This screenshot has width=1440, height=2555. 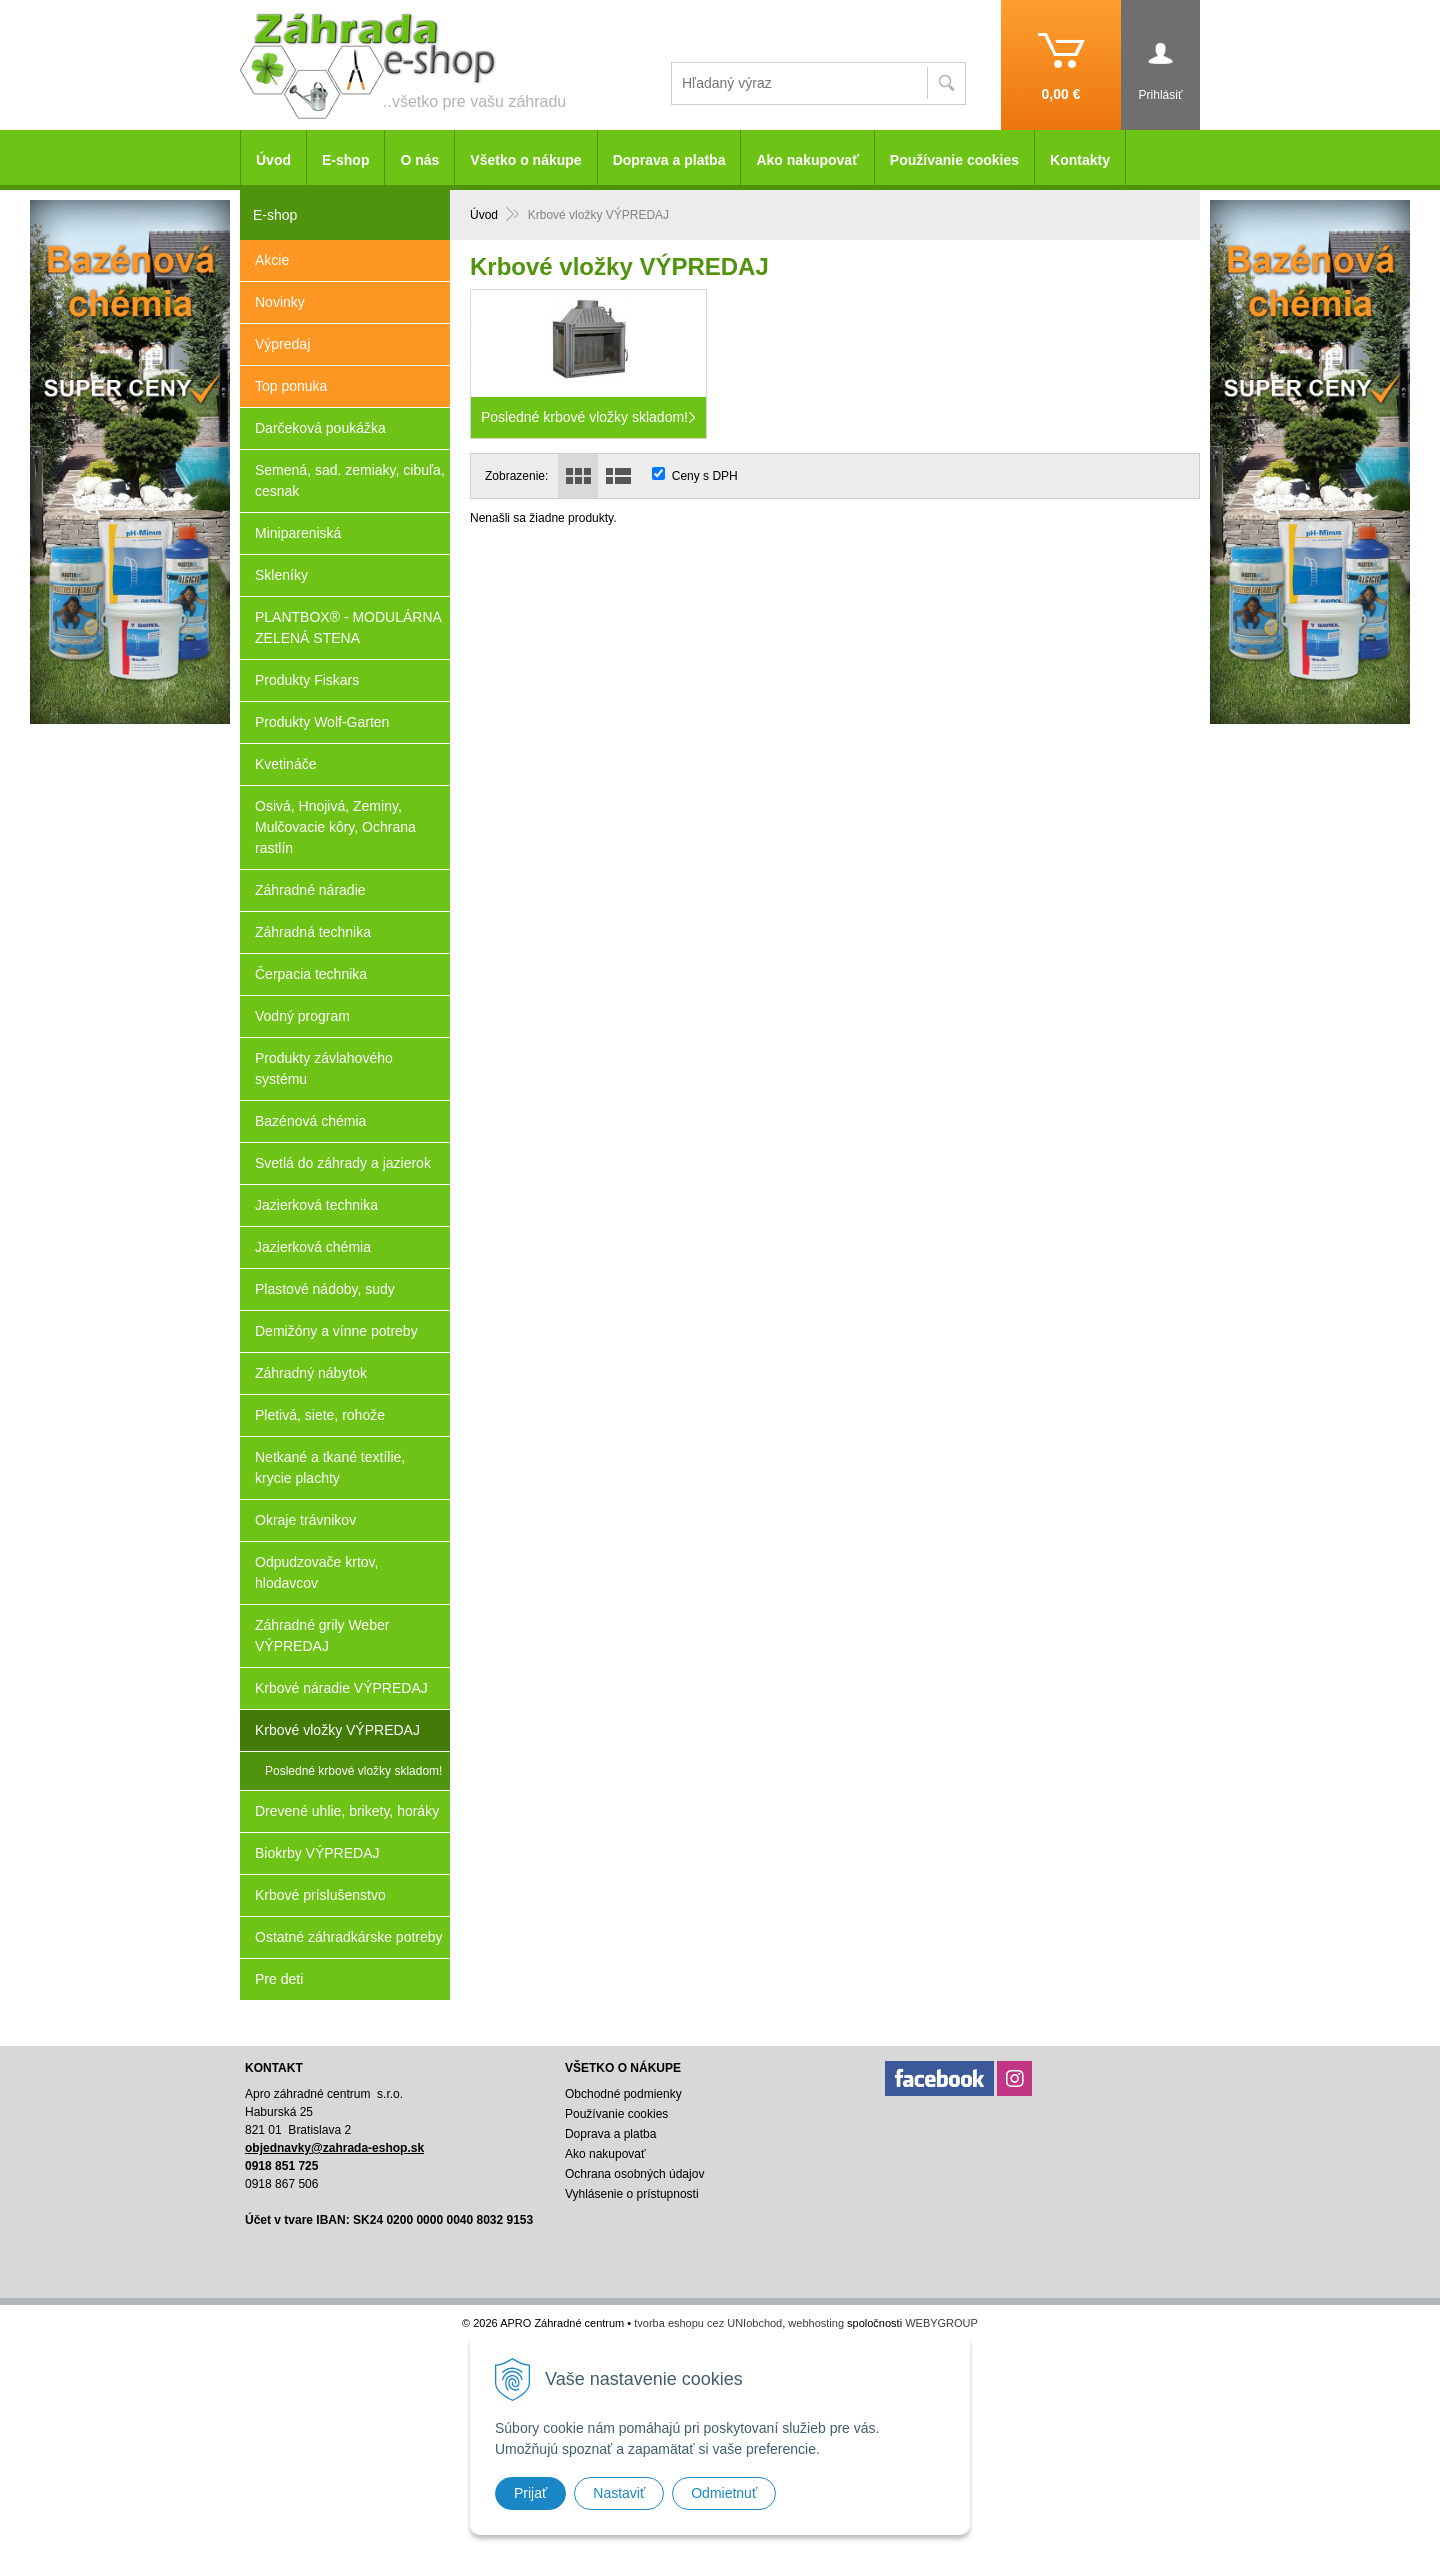 What do you see at coordinates (320, 428) in the screenshot?
I see `Darčeková poukážka` at bounding box center [320, 428].